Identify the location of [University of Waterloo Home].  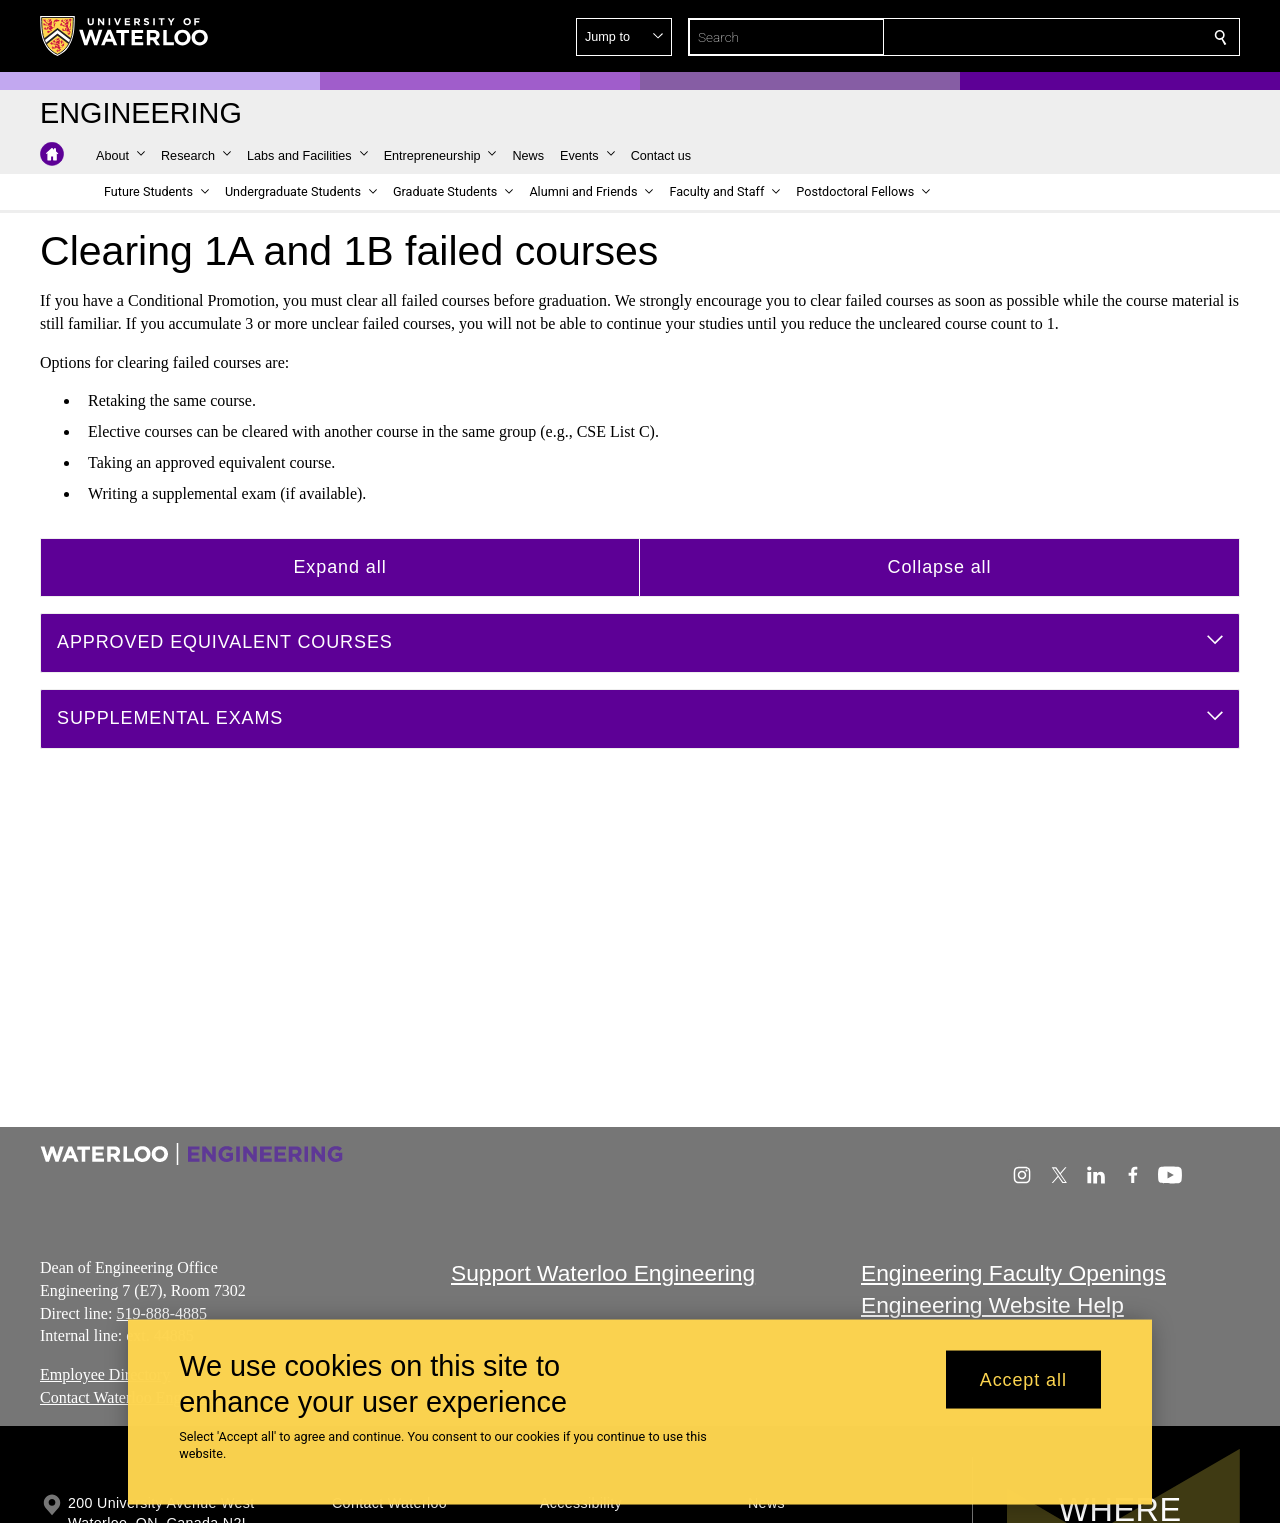
(125, 36).